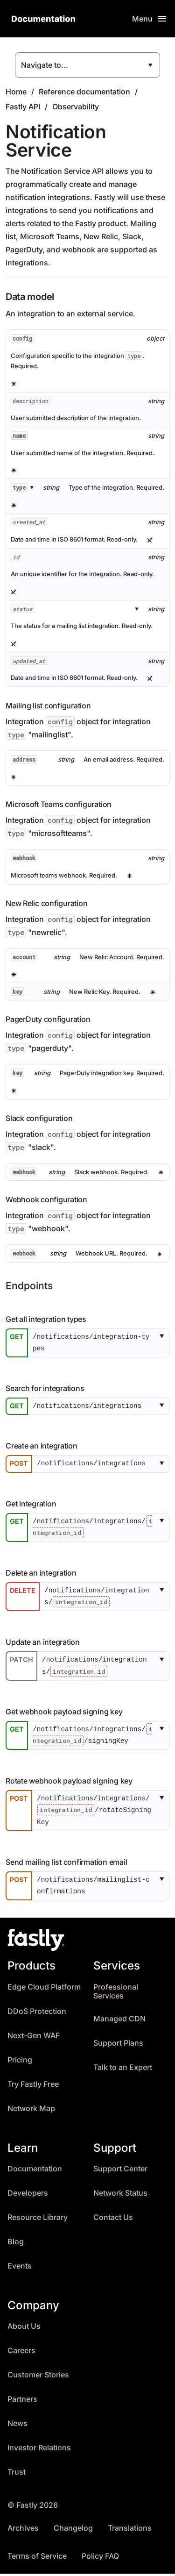 The image size is (175, 2576). What do you see at coordinates (23, 106) in the screenshot?
I see `Fastly API` at bounding box center [23, 106].